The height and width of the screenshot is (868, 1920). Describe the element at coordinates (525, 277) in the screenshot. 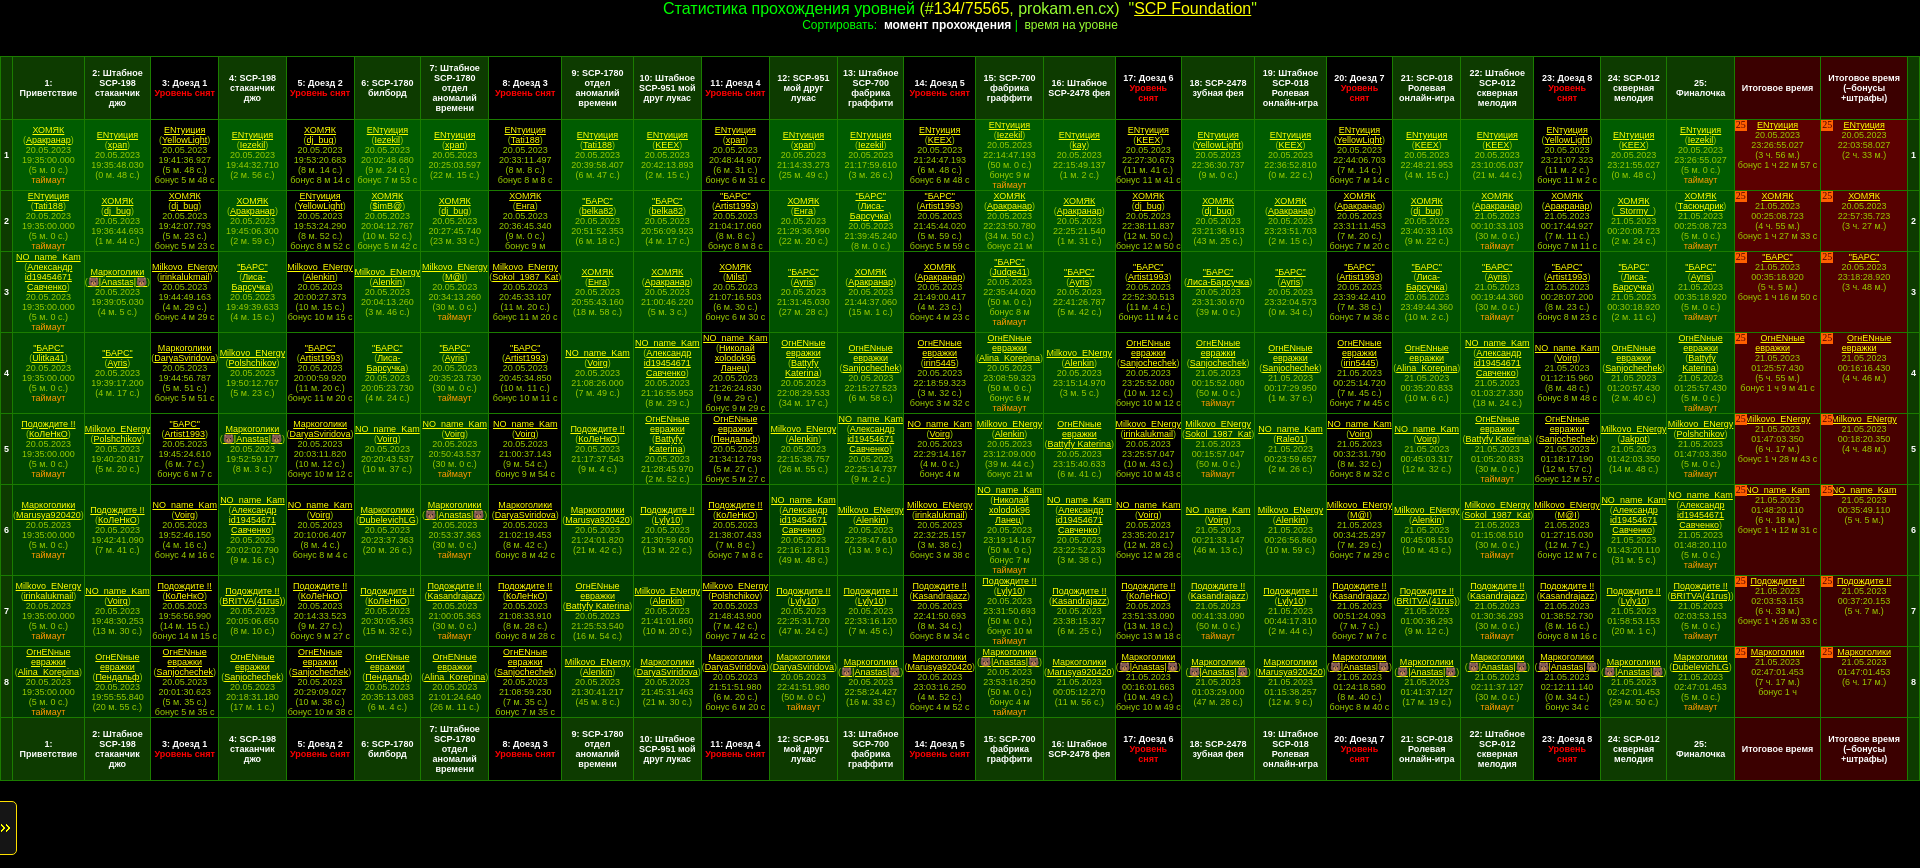

I see `Sokol_1987_Kat` at that location.